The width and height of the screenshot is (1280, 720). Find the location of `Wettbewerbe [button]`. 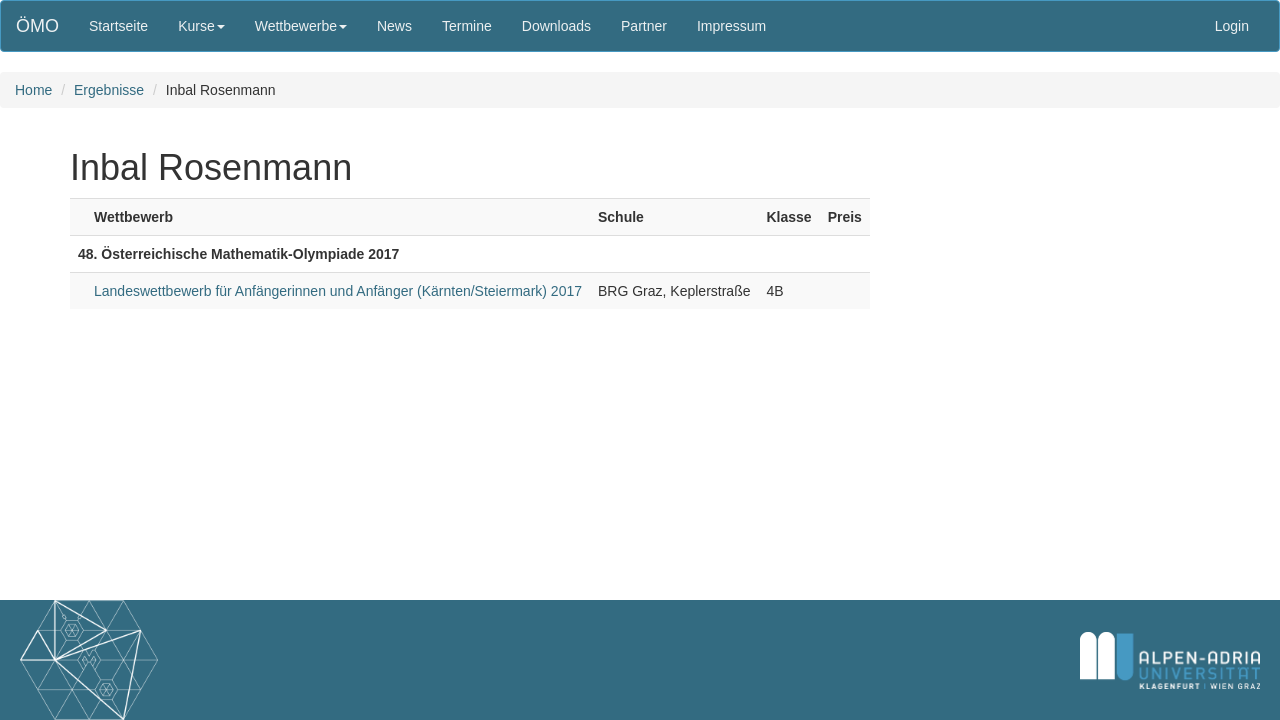

Wettbewerbe [button] is located at coordinates (301, 26).